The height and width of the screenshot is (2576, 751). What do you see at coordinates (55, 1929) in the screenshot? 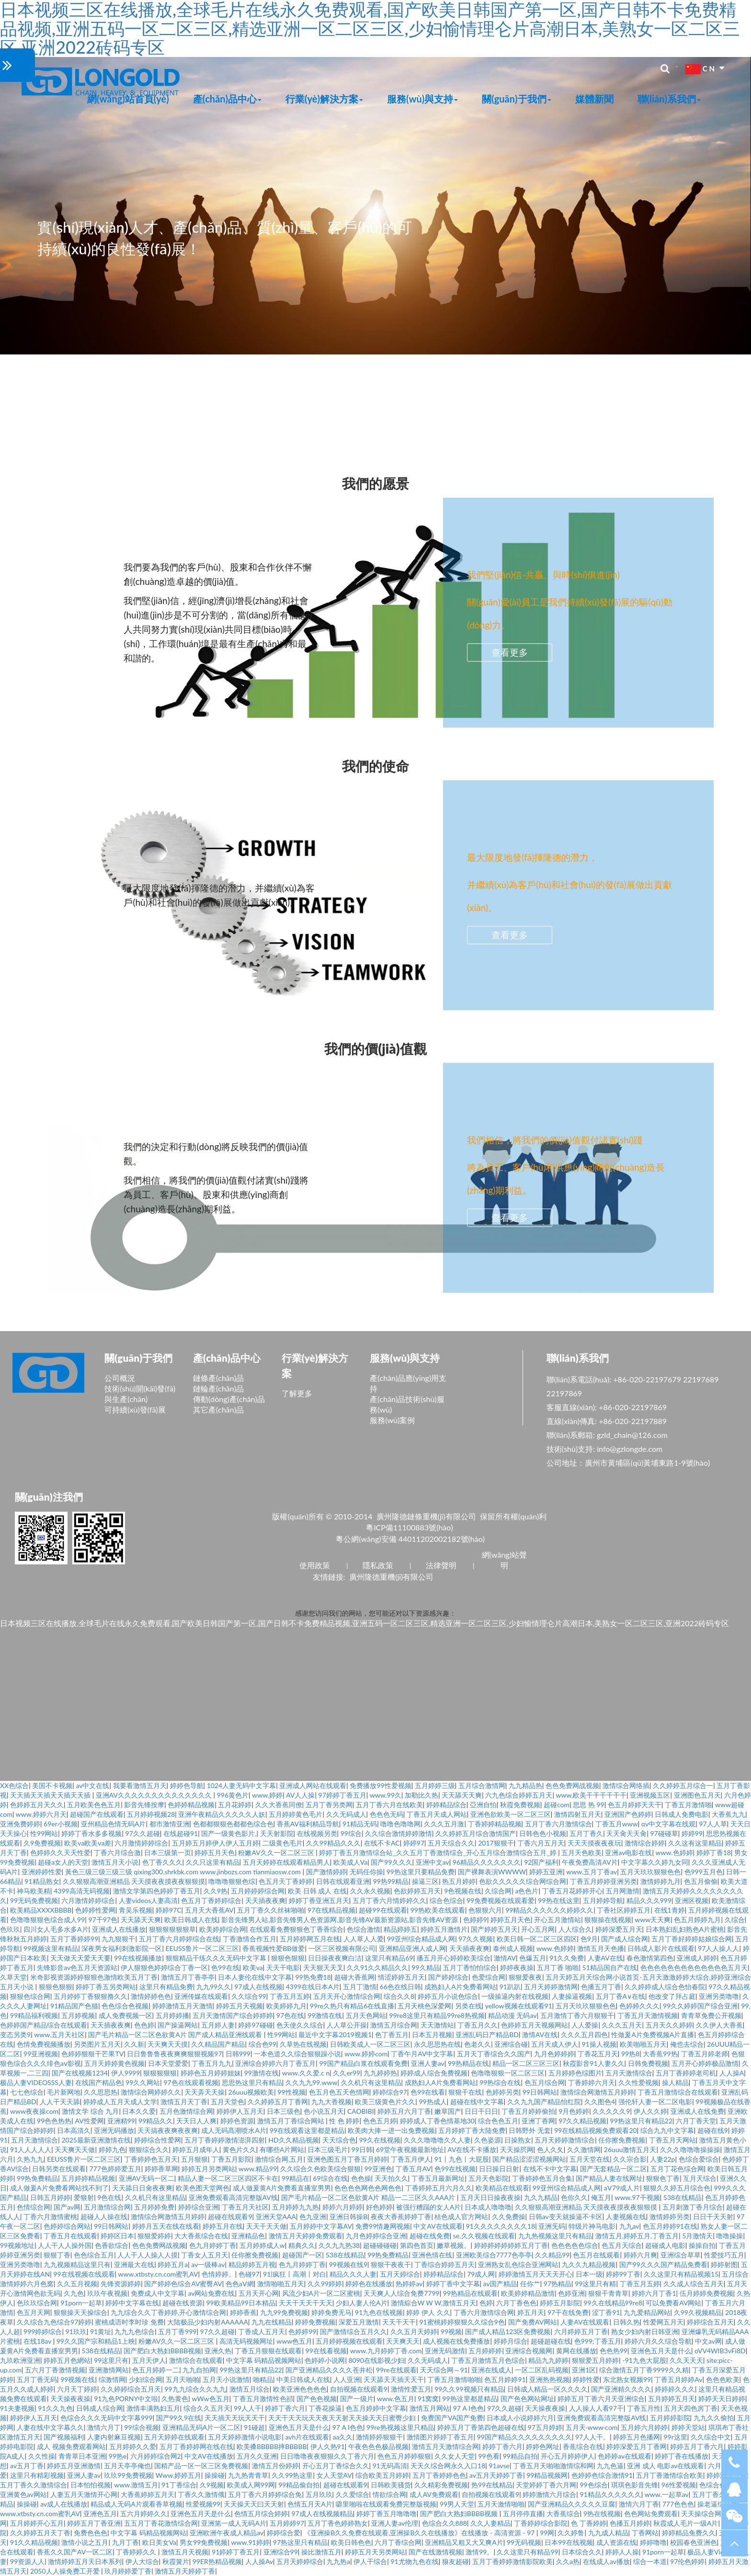
I see `四川女人毛多水多A片` at bounding box center [55, 1929].